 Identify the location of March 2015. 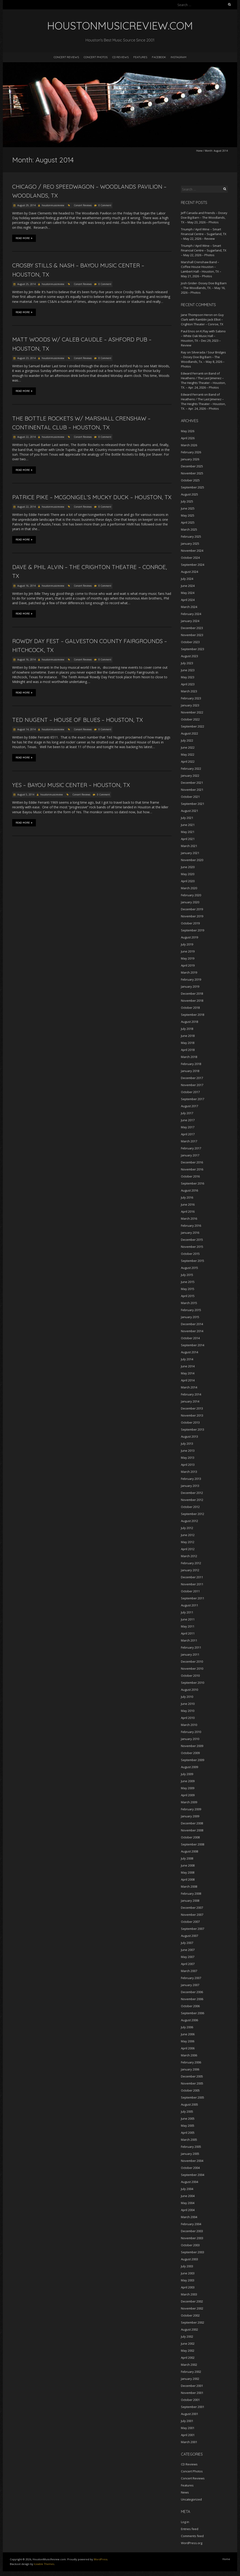
(189, 1303).